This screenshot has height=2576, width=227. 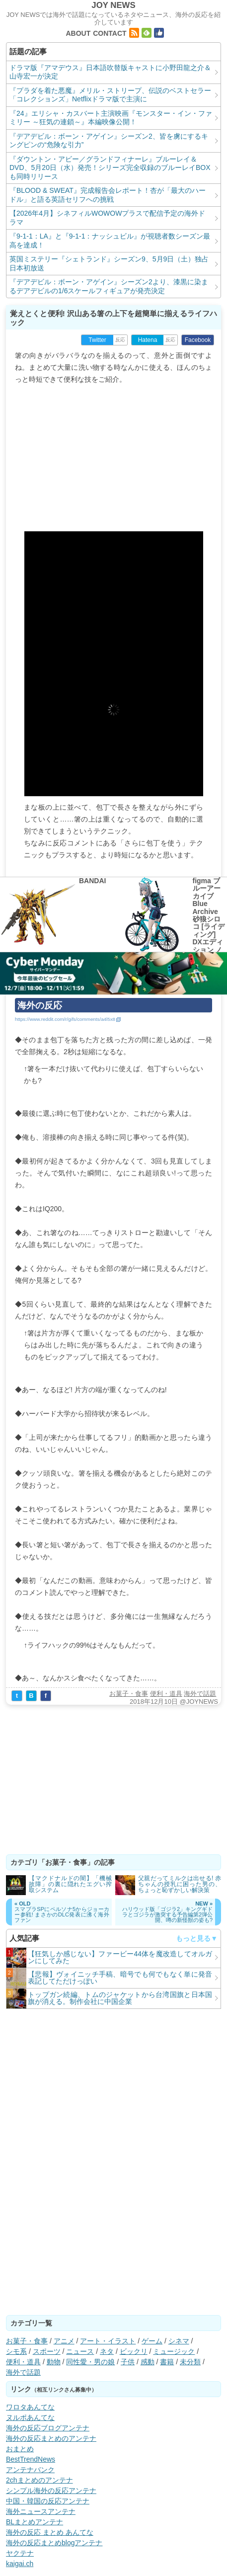 I want to click on ヌルポあんてな, so click(x=30, y=2417).